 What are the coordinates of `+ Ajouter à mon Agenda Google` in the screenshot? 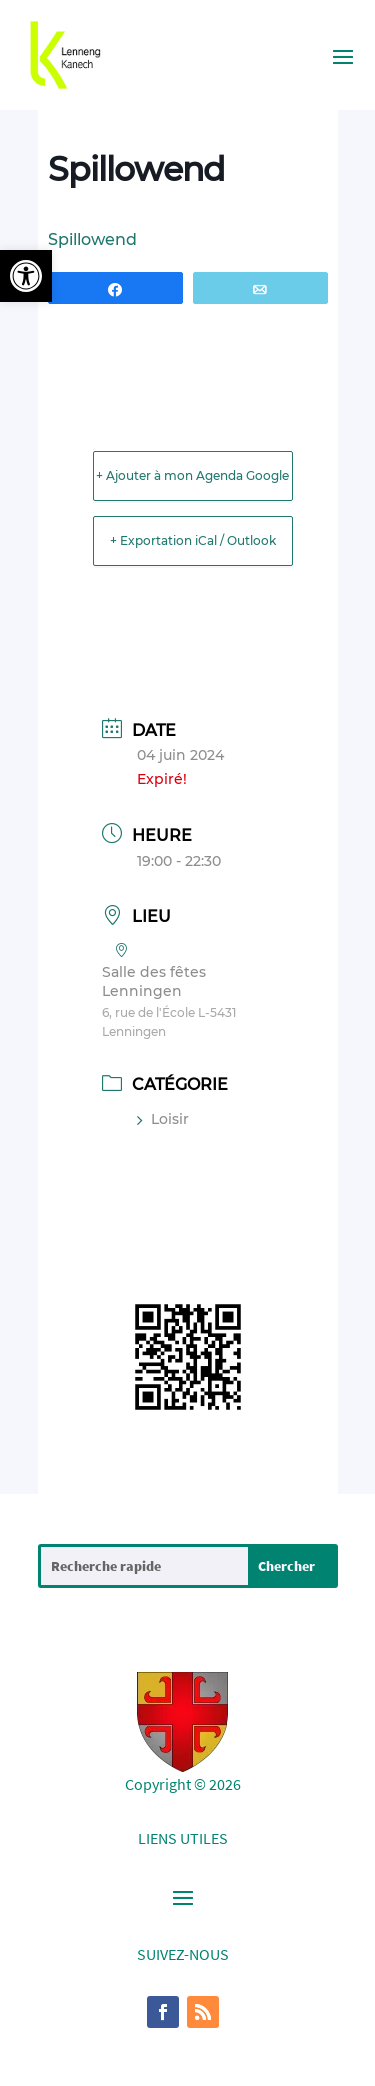 It's located at (192, 475).